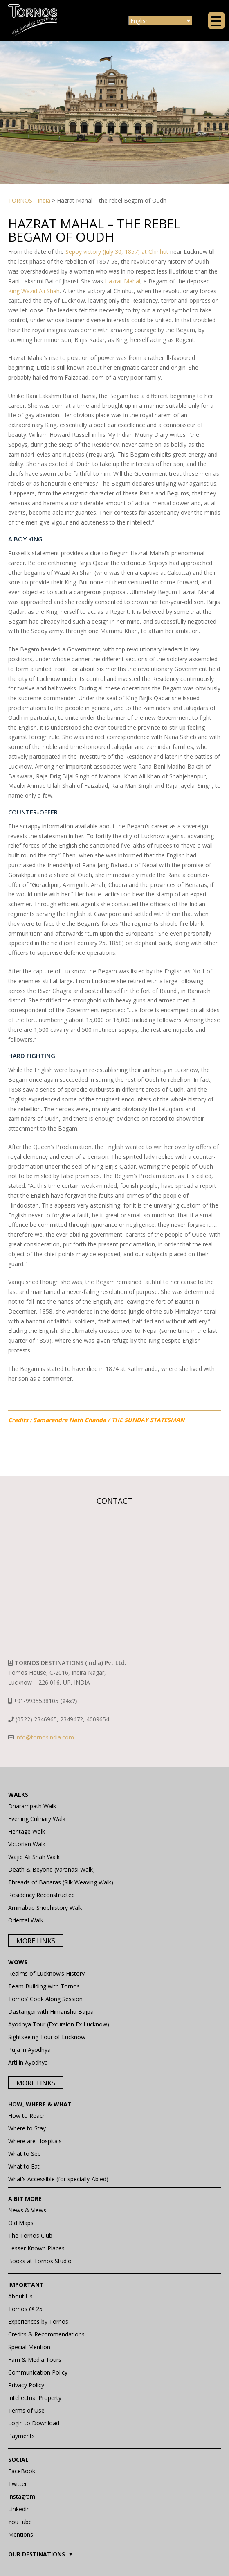 Image resolution: width=229 pixels, height=2576 pixels. What do you see at coordinates (21, 2471) in the screenshot?
I see `FaceBook` at bounding box center [21, 2471].